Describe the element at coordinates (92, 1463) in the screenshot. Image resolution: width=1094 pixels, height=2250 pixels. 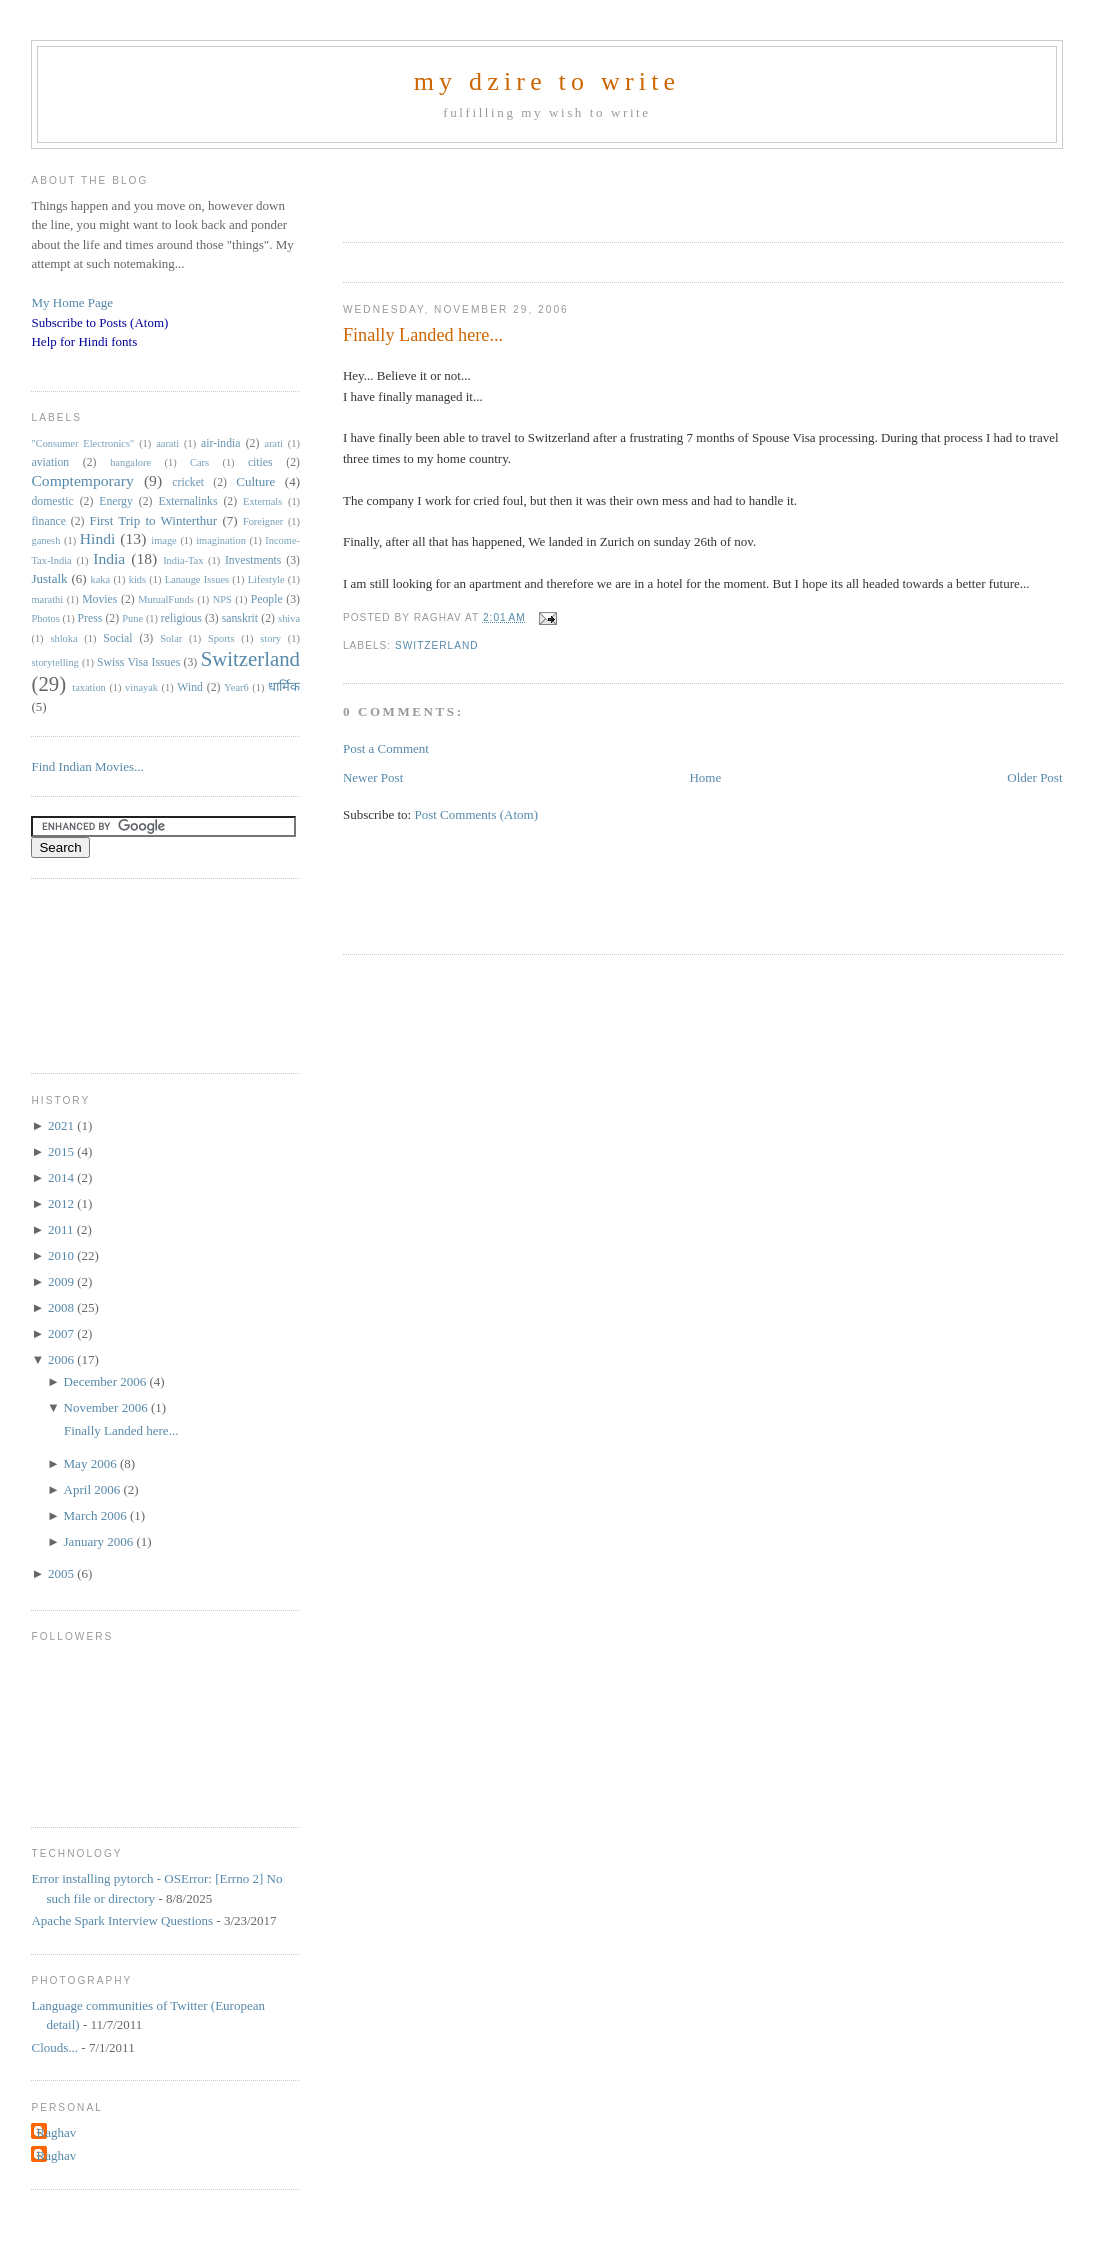
I see `May 2006` at that location.